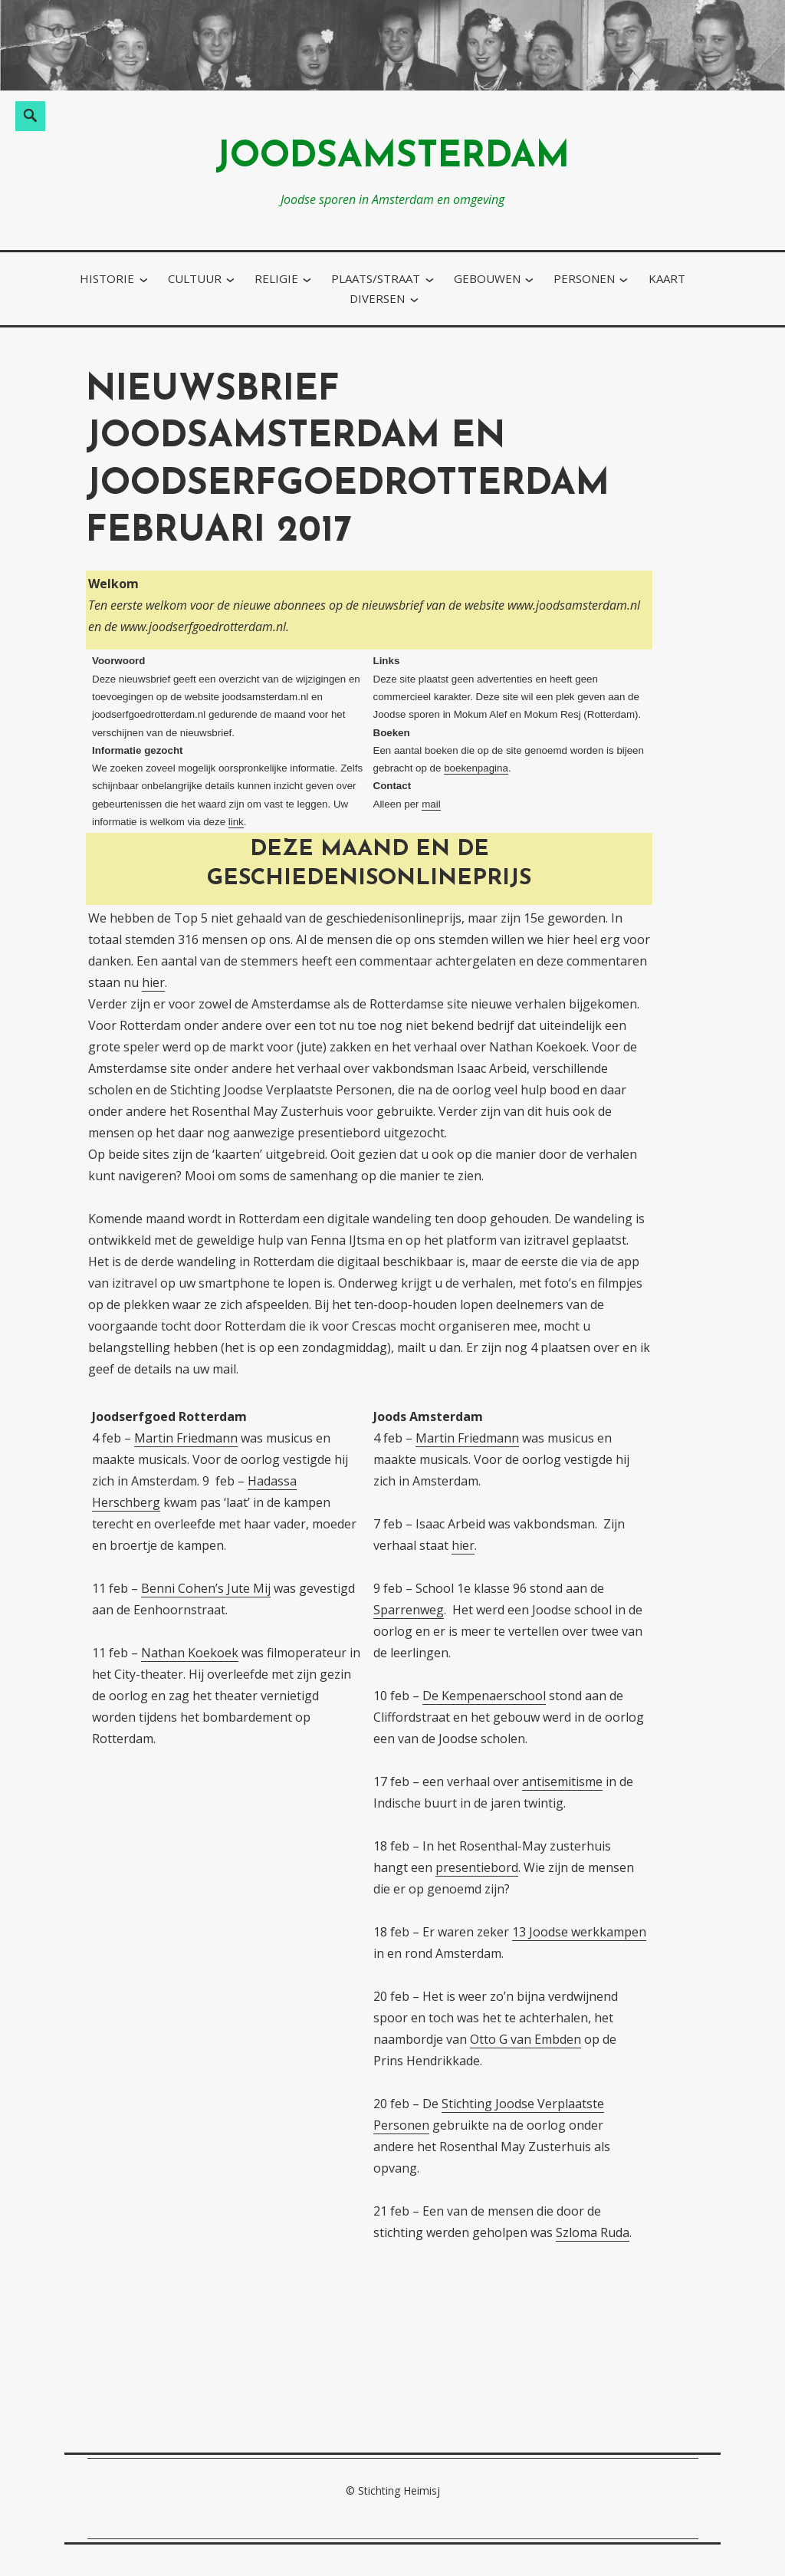 Image resolution: width=785 pixels, height=2576 pixels. What do you see at coordinates (584, 278) in the screenshot?
I see `personen` at bounding box center [584, 278].